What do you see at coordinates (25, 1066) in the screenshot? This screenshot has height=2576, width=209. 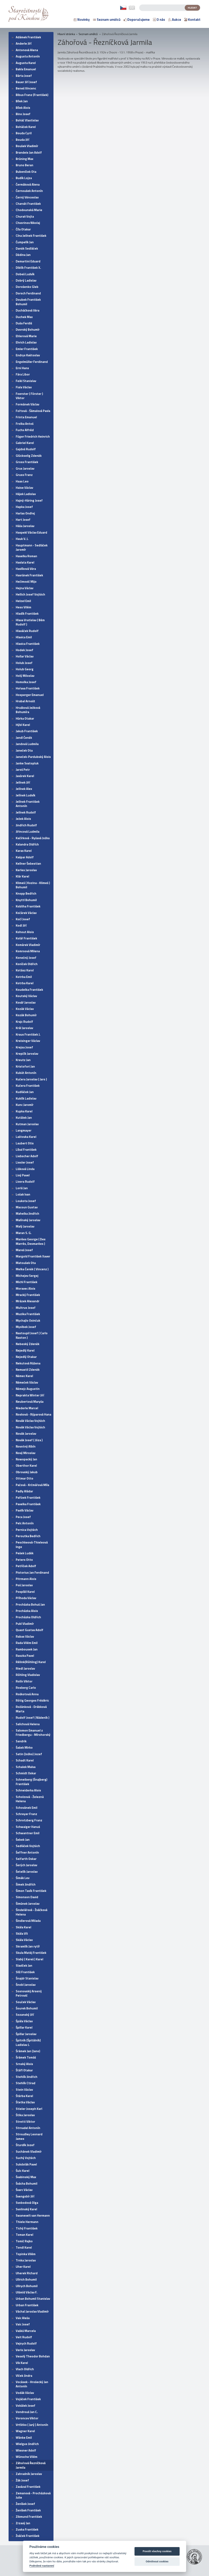 I see `Kristofori Jan` at bounding box center [25, 1066].